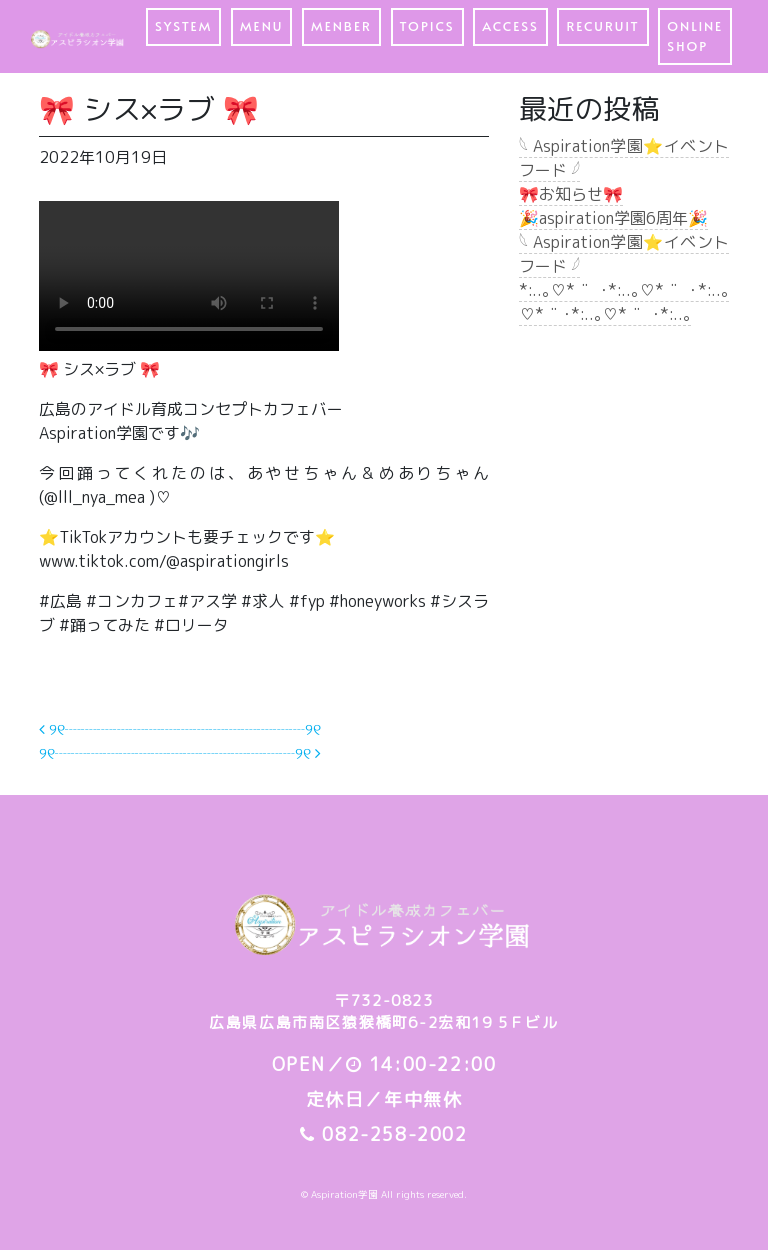 Image resolution: width=768 pixels, height=1250 pixels. Describe the element at coordinates (624, 302) in the screenshot. I see `*:..｡♡*ﾟ¨ﾟﾟ･*:..｡♡*ﾟ¨ﾟﾟ･*:..｡♡*ﾟ¨ﾟ･*:..｡♡*ﾟ¨ﾟﾟ･*:..｡` at that location.